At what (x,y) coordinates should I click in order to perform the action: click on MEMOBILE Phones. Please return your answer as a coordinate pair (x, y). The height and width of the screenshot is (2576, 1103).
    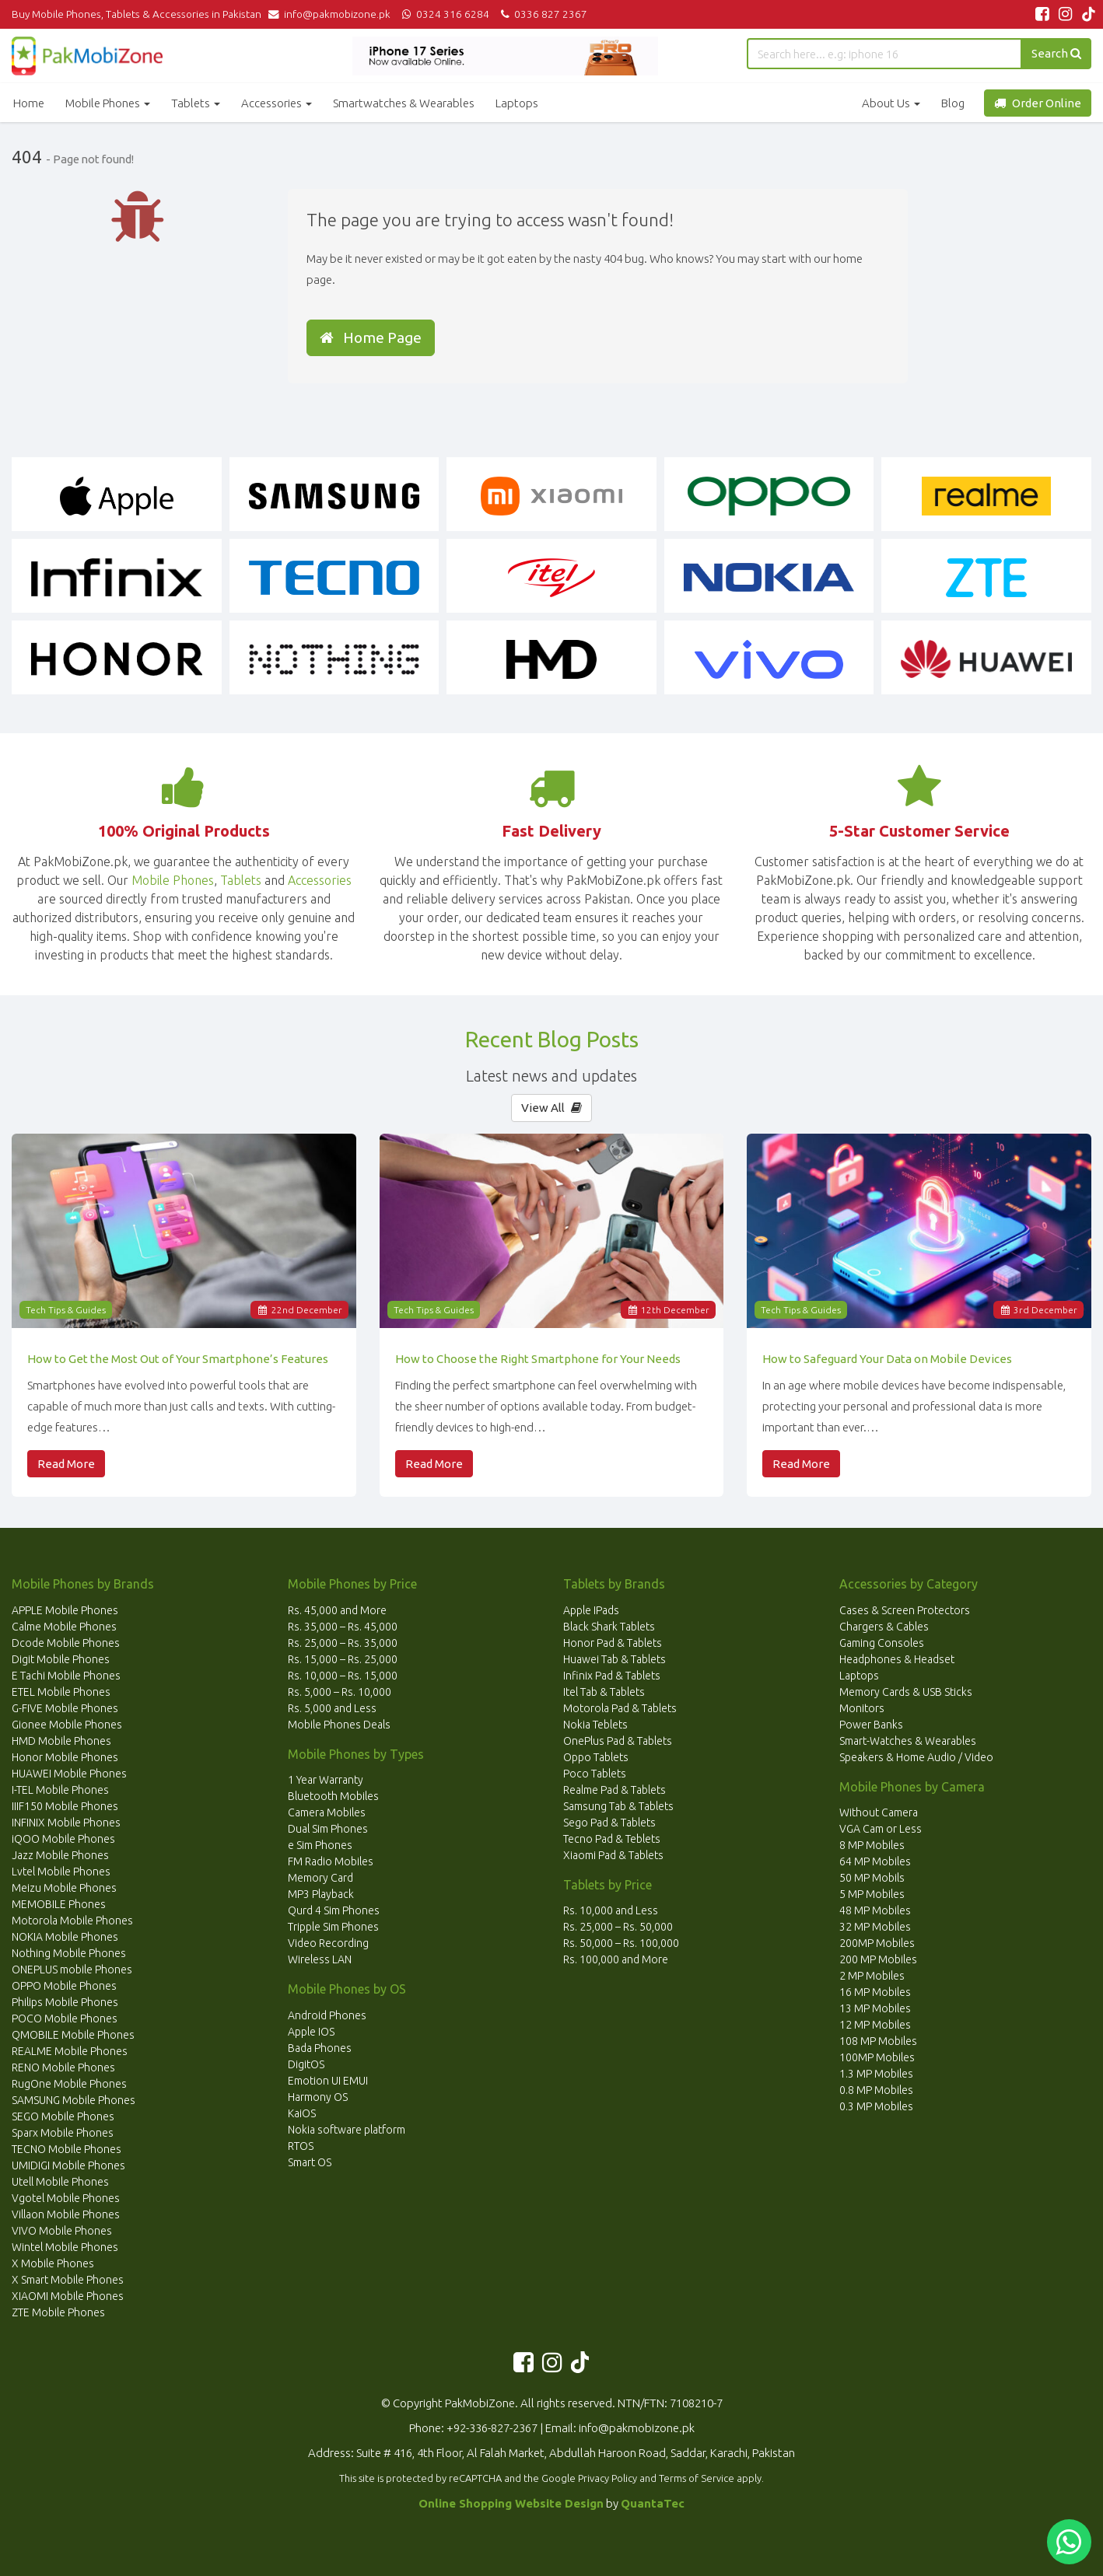
    Looking at the image, I should click on (59, 1904).